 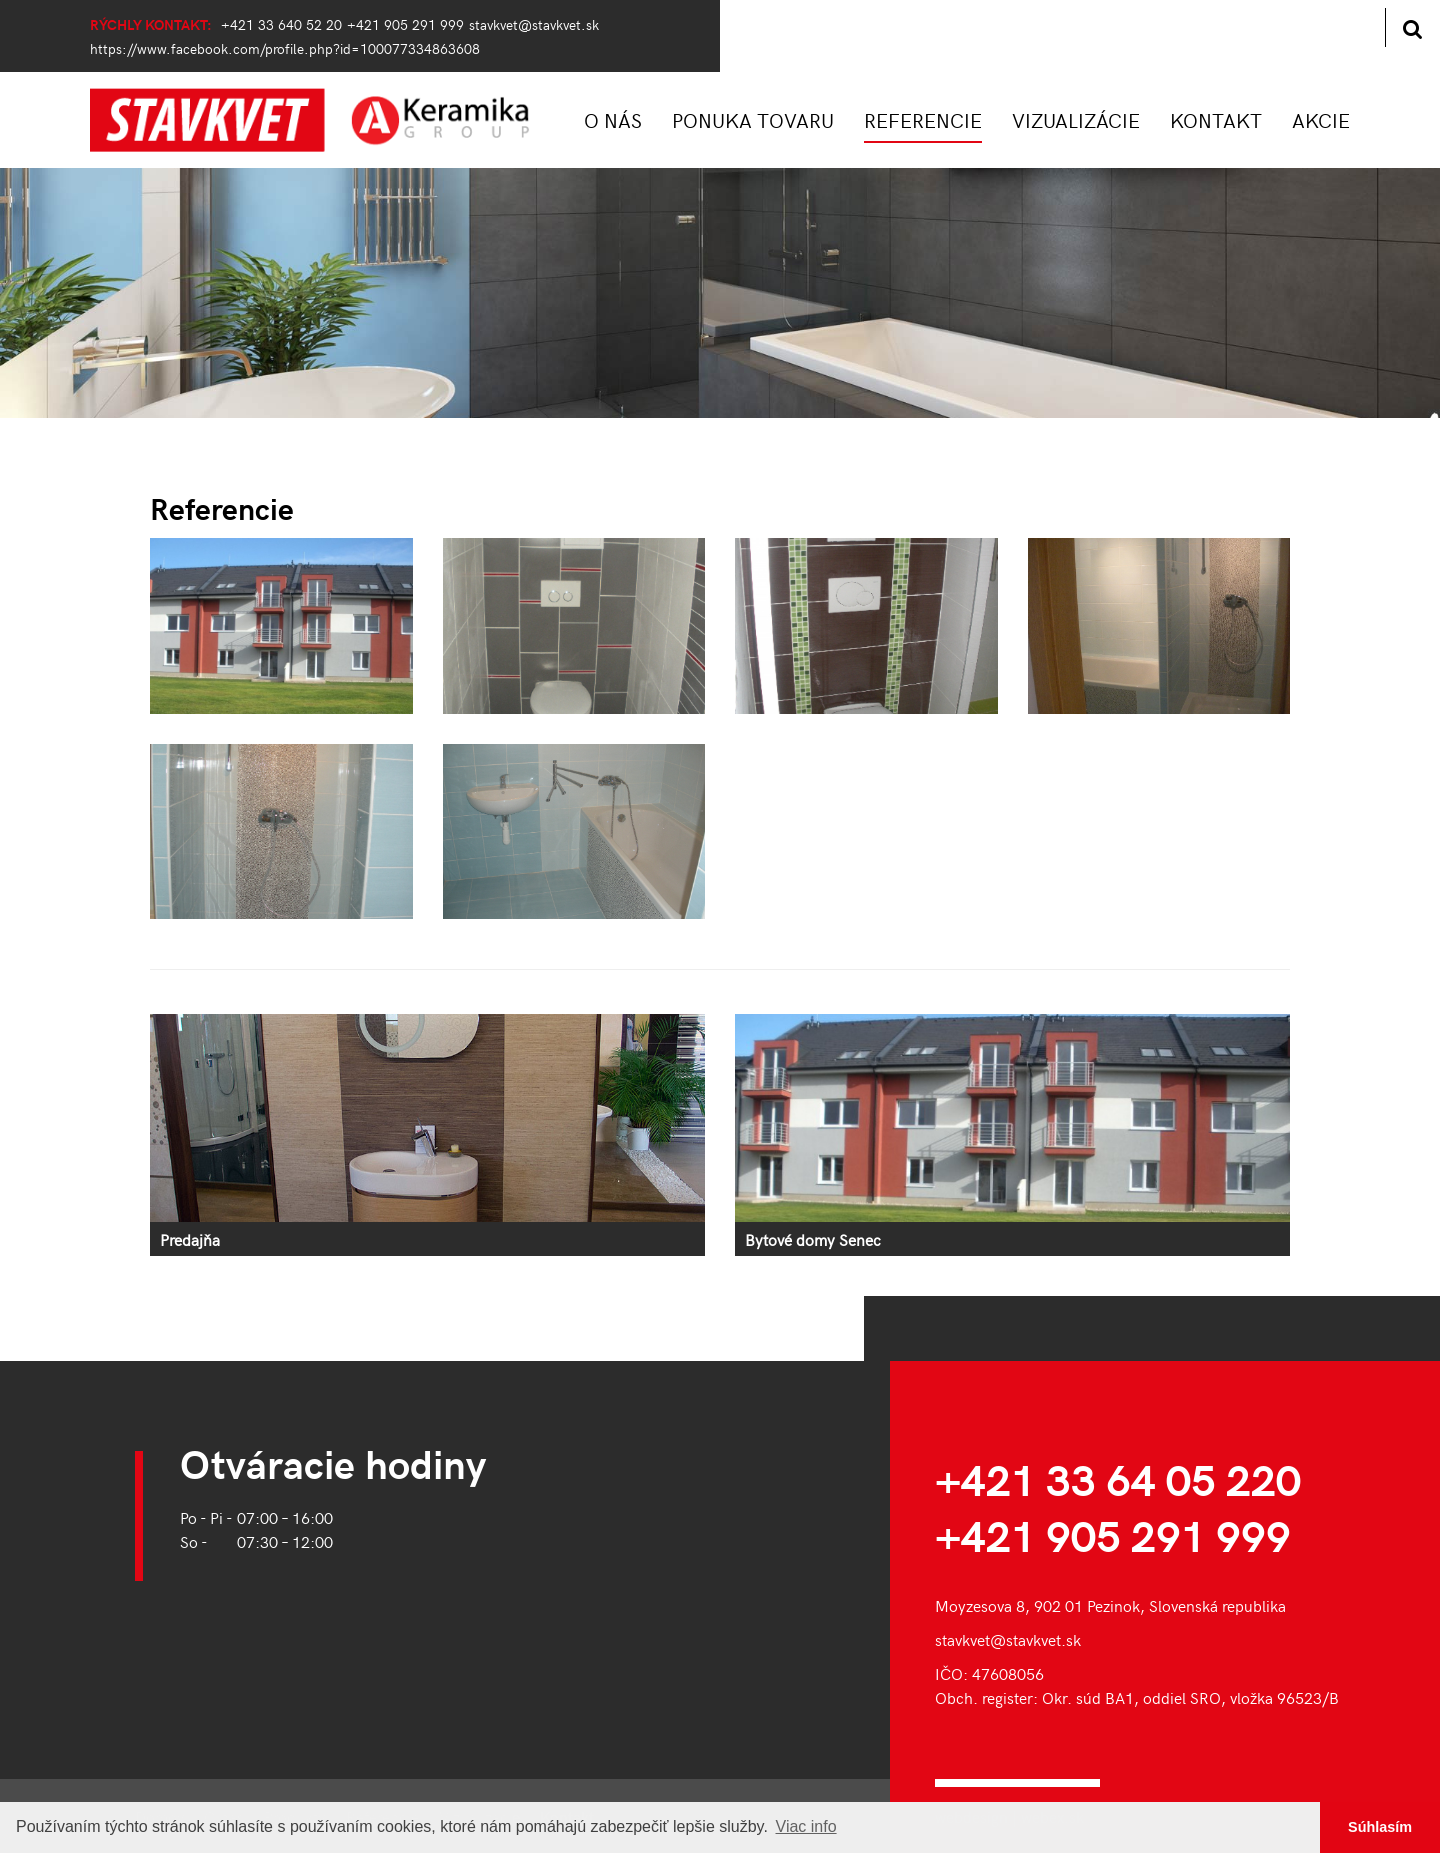 I want to click on https://www.facebook.com/profile.php?id=100077334863608, so click(x=285, y=48).